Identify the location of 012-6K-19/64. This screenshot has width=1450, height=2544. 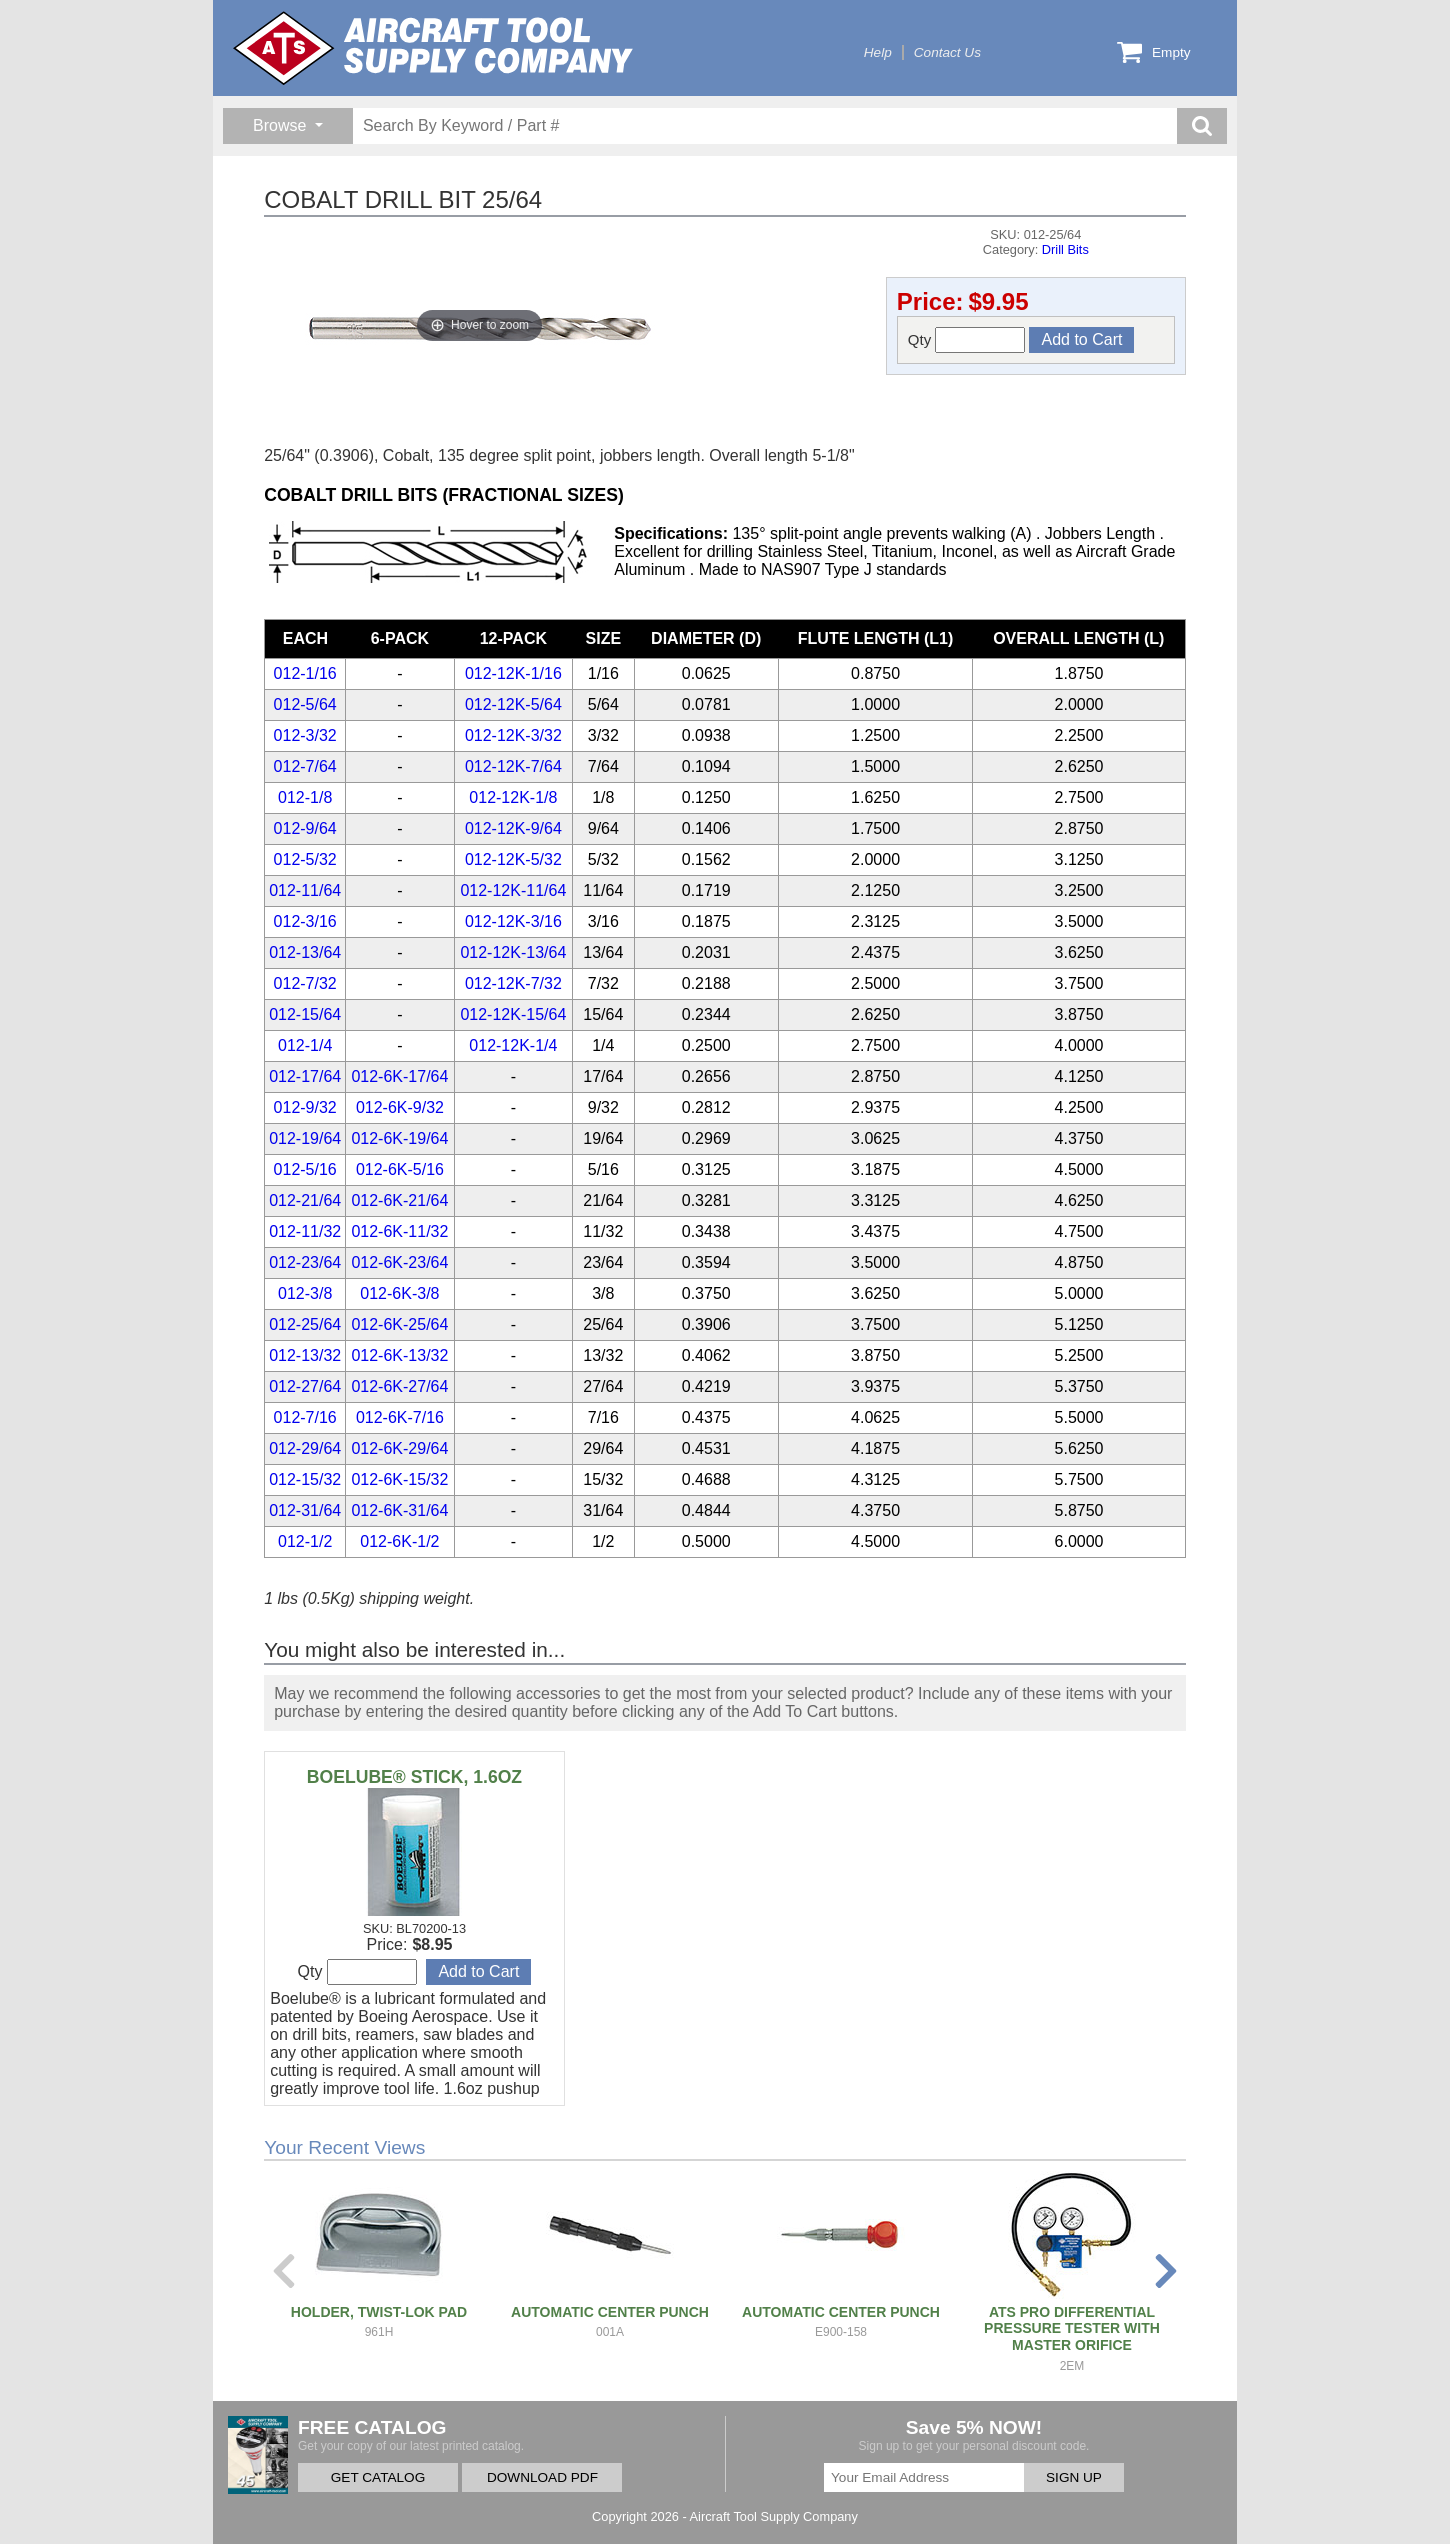
(399, 1138).